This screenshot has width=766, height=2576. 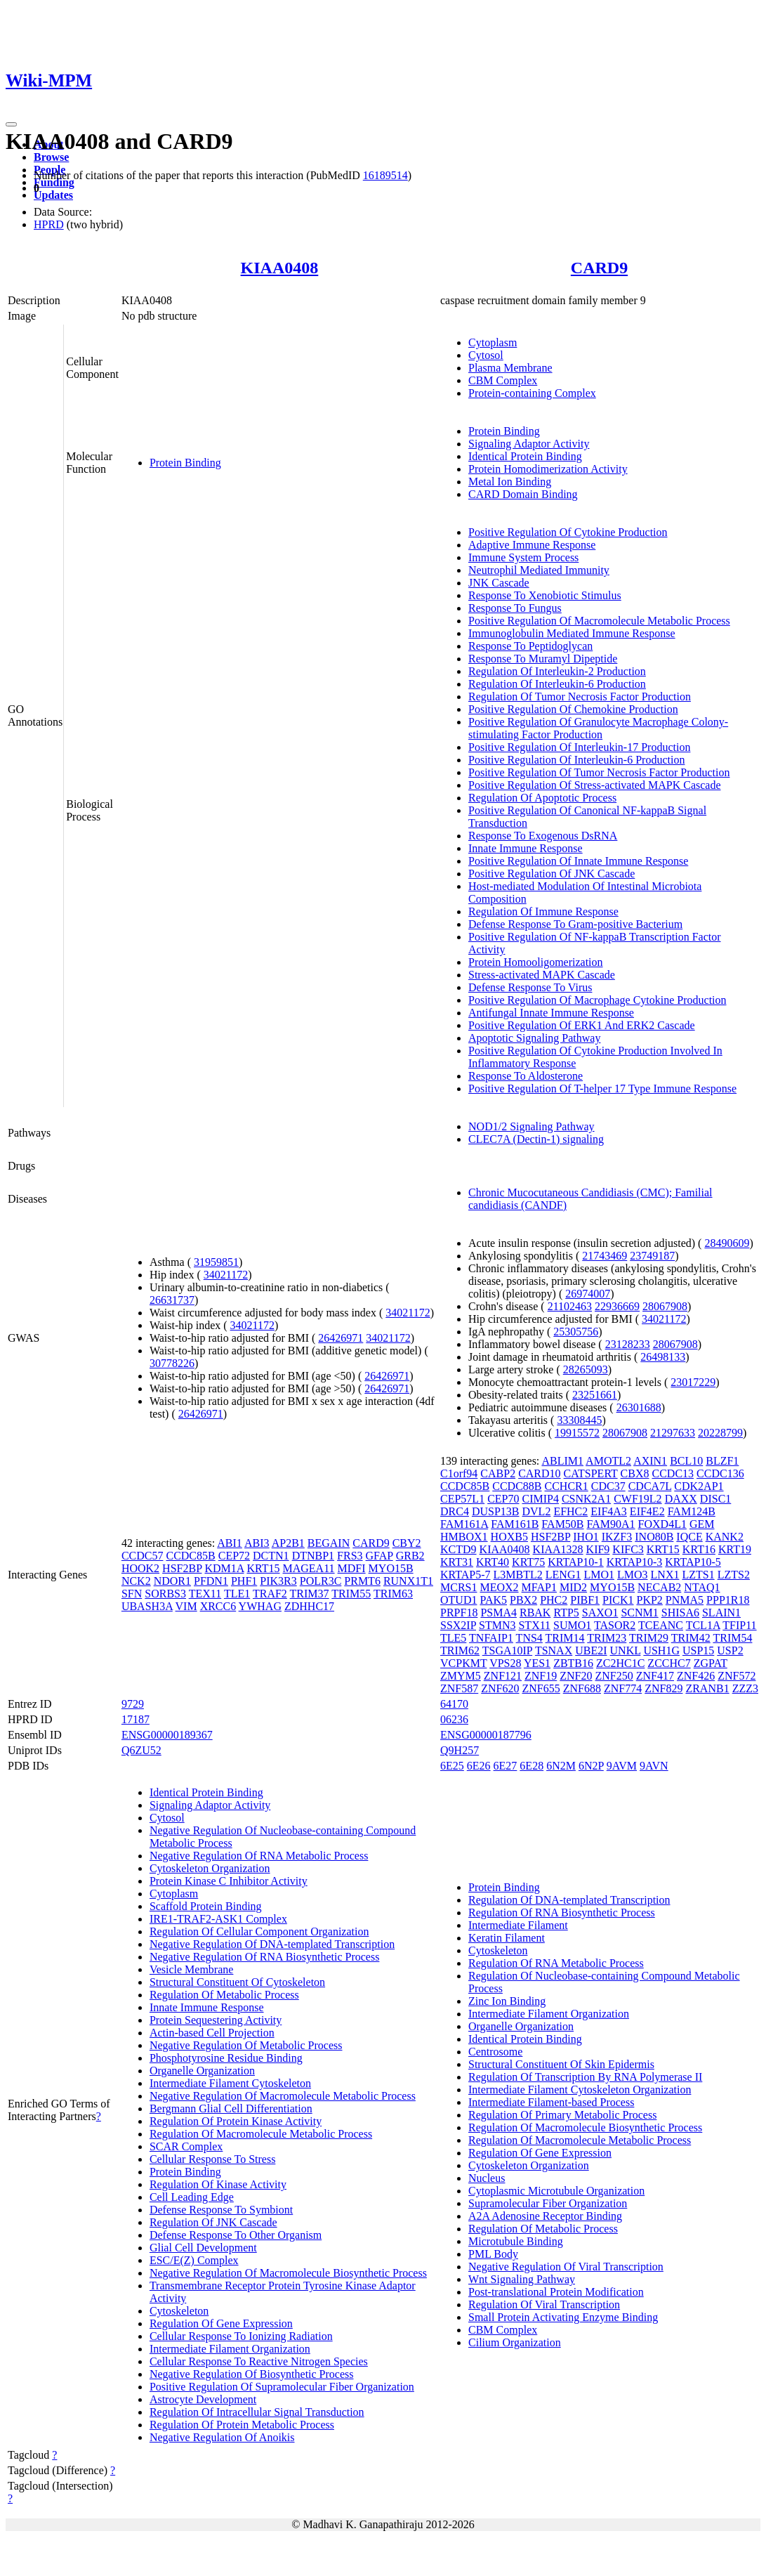 I want to click on Stress-activated MAPK Cascade, so click(x=541, y=975).